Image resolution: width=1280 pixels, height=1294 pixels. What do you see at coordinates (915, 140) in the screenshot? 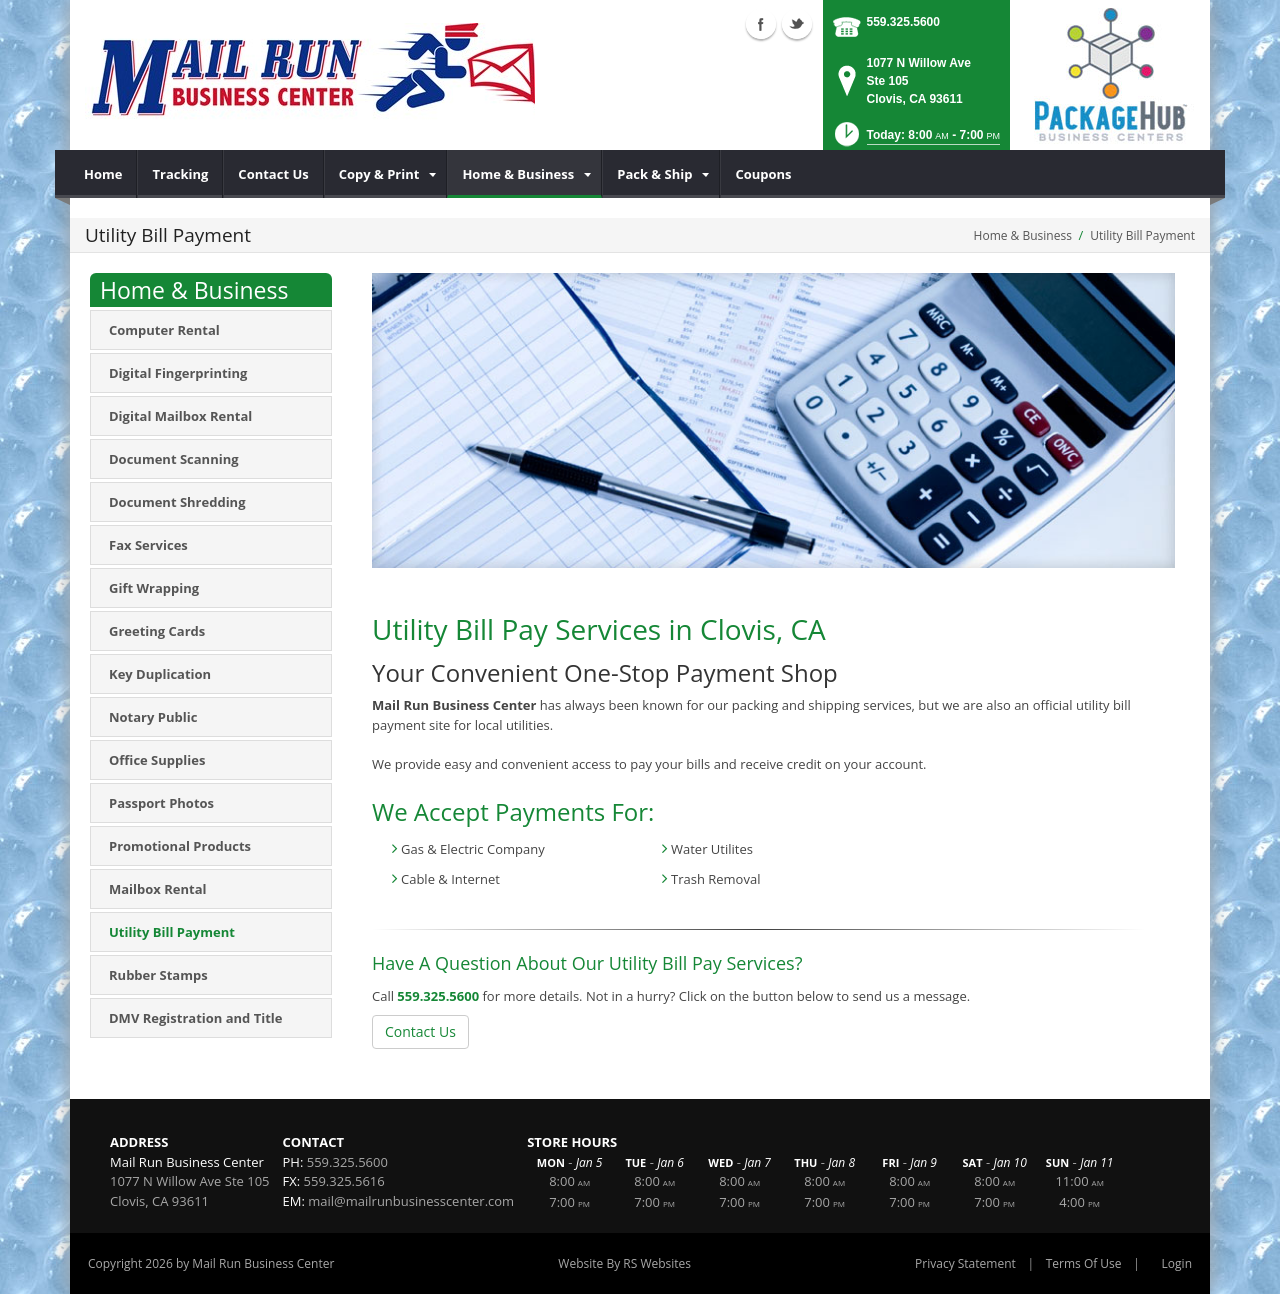
I see `[button]` at bounding box center [915, 140].